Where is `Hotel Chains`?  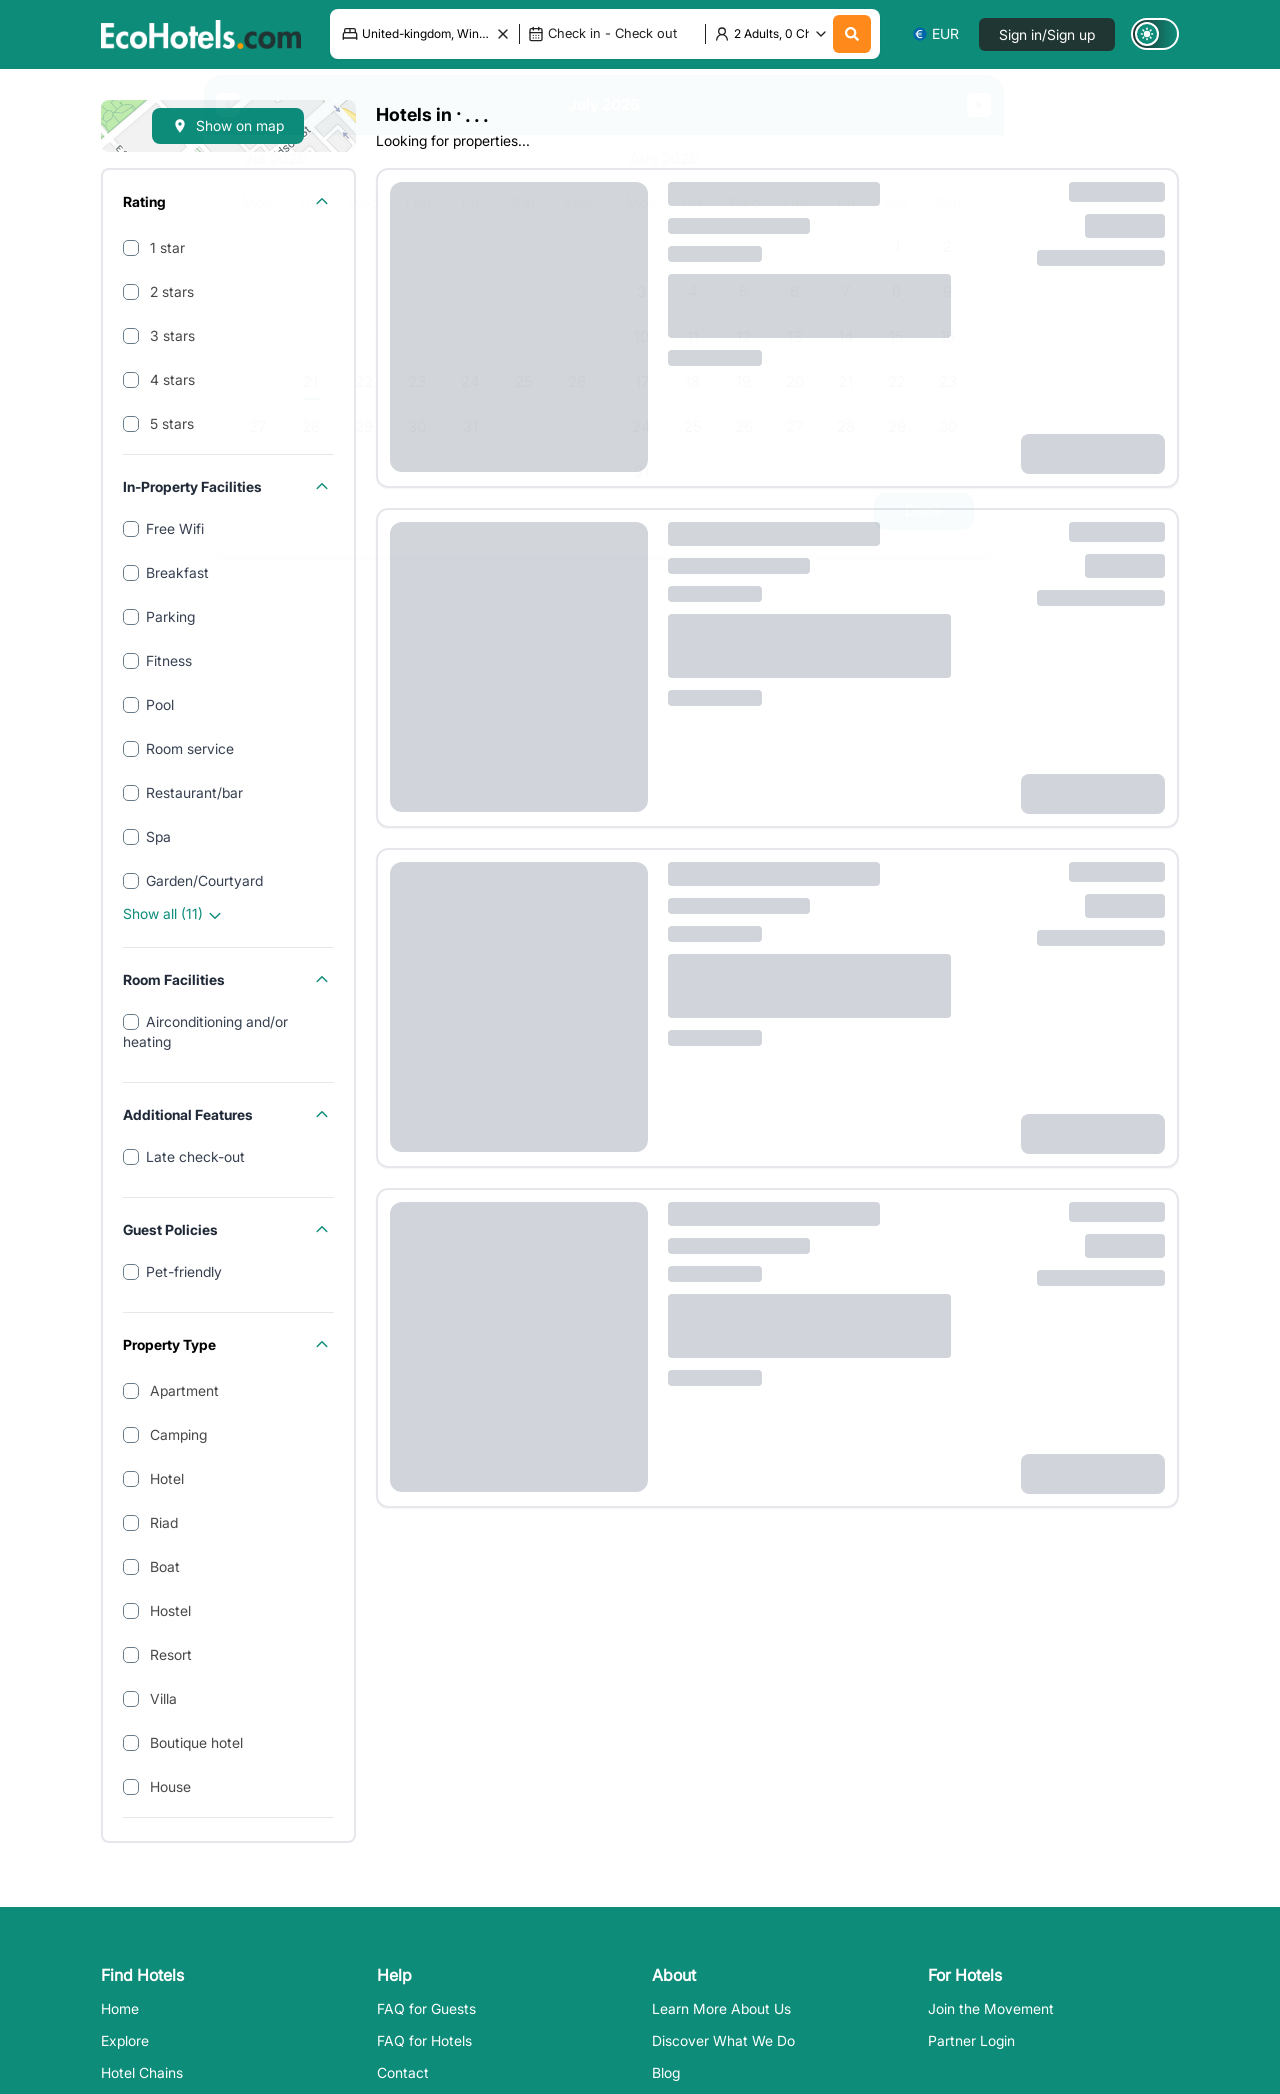
Hotel Chains is located at coordinates (142, 2072).